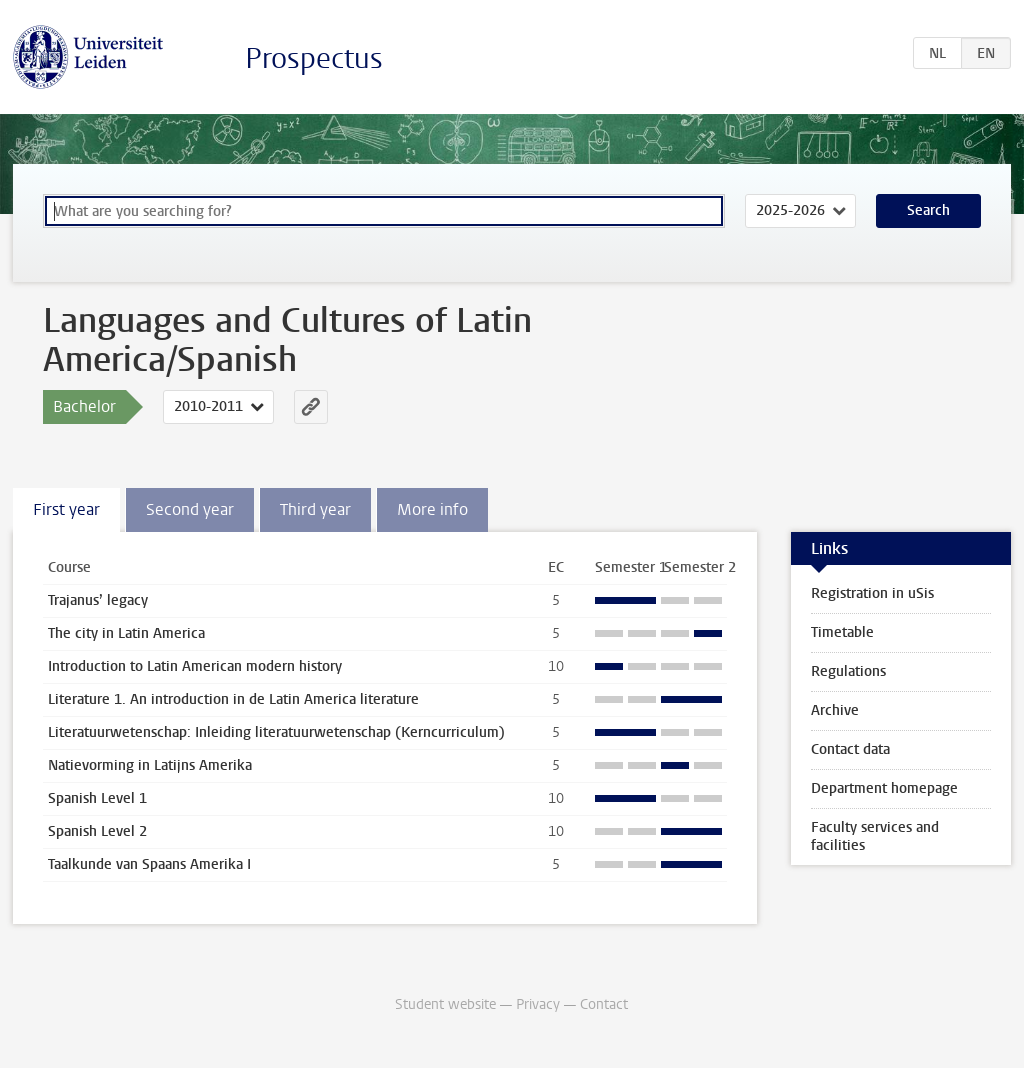 Image resolution: width=1024 pixels, height=1068 pixels. I want to click on Privacy, so click(538, 1004).